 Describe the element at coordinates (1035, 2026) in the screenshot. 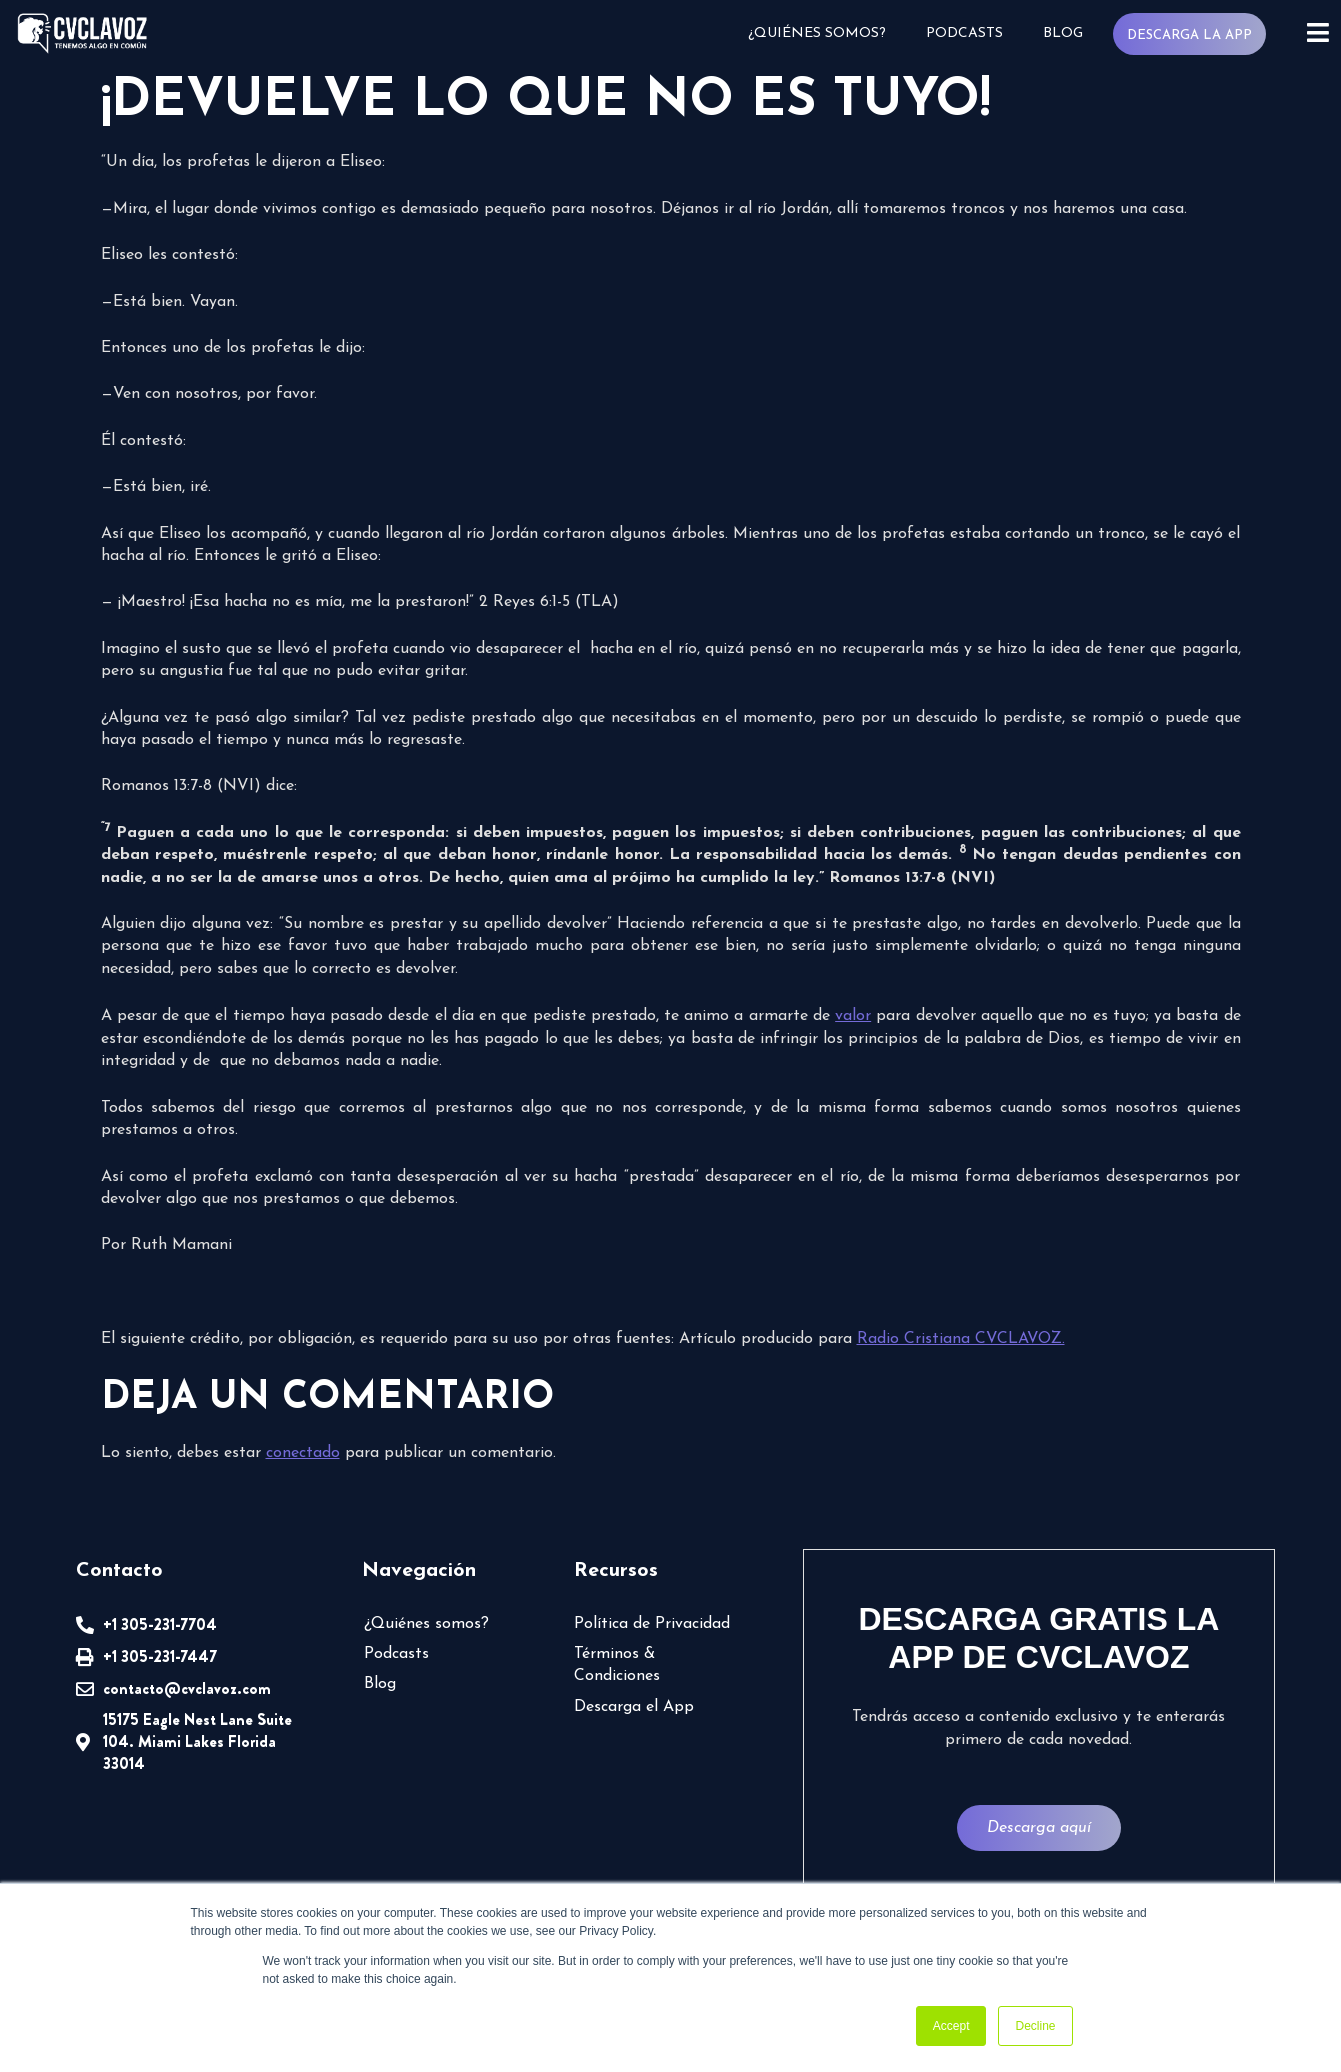

I see `Decline [button]` at that location.